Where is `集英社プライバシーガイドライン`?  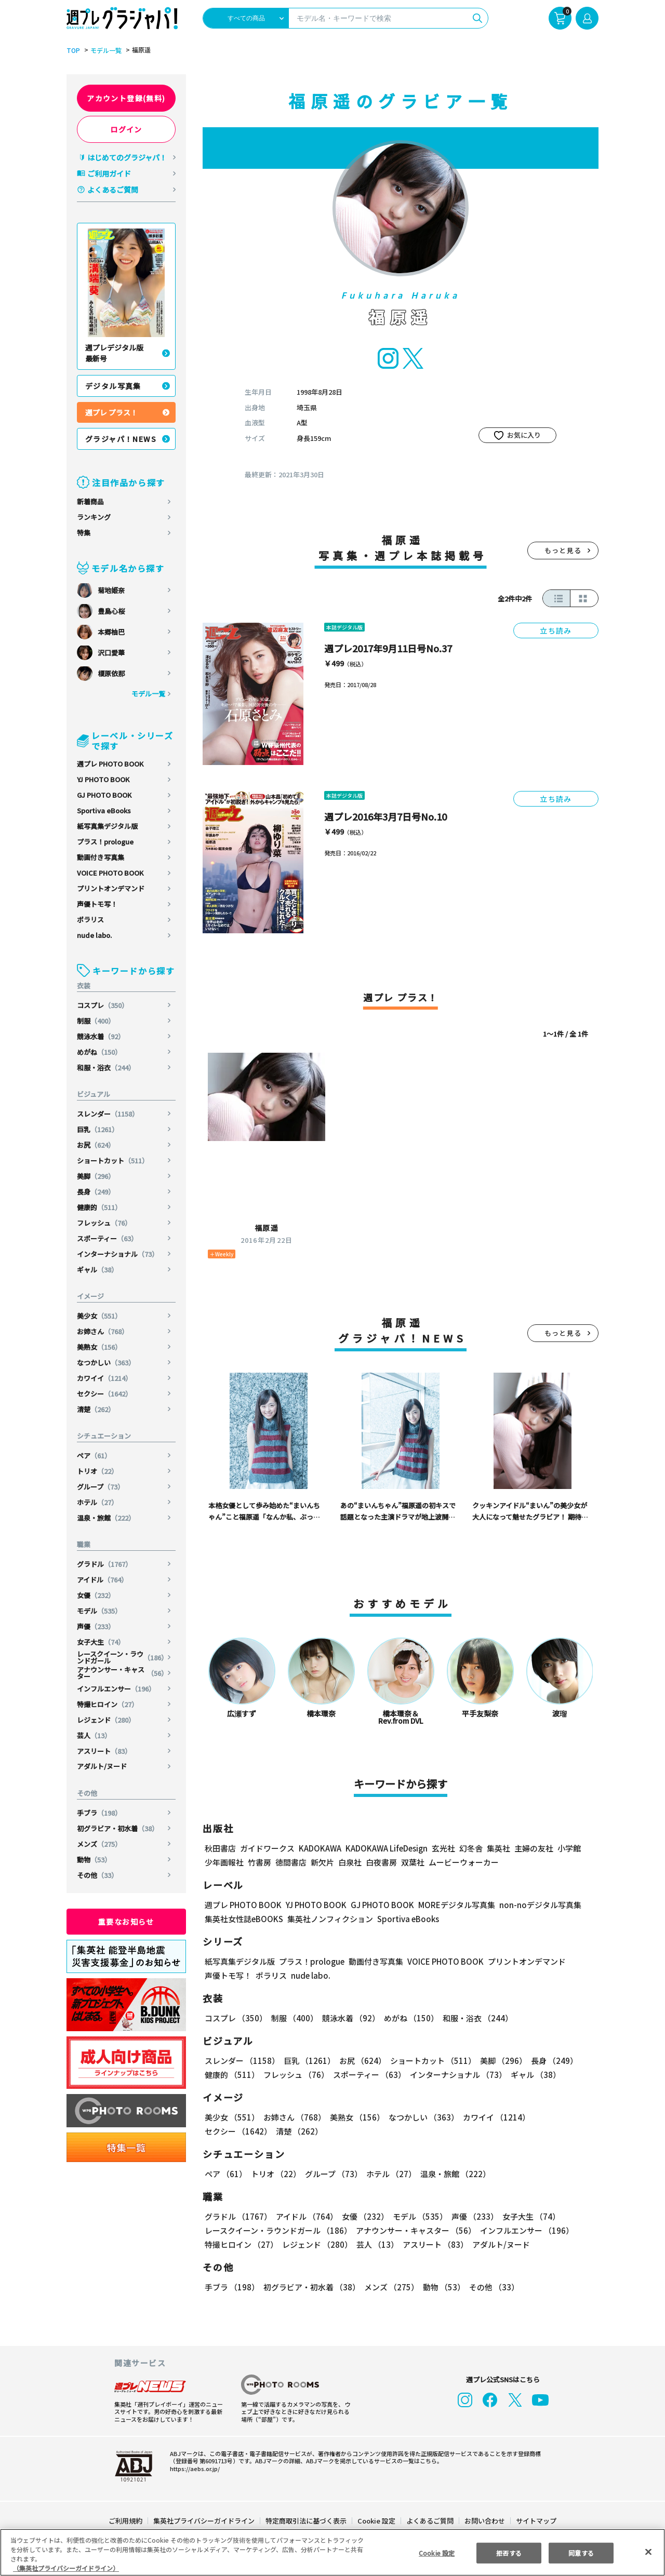
集英社プライバシーガイドライン is located at coordinates (204, 2520).